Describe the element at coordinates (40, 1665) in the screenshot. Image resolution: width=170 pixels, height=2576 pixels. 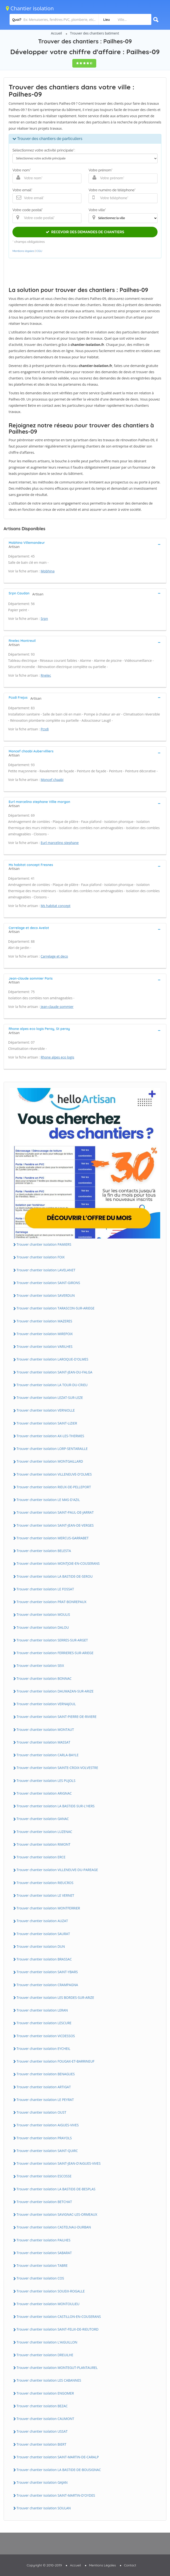
I see `Trouver chantier isolation SEiX` at that location.